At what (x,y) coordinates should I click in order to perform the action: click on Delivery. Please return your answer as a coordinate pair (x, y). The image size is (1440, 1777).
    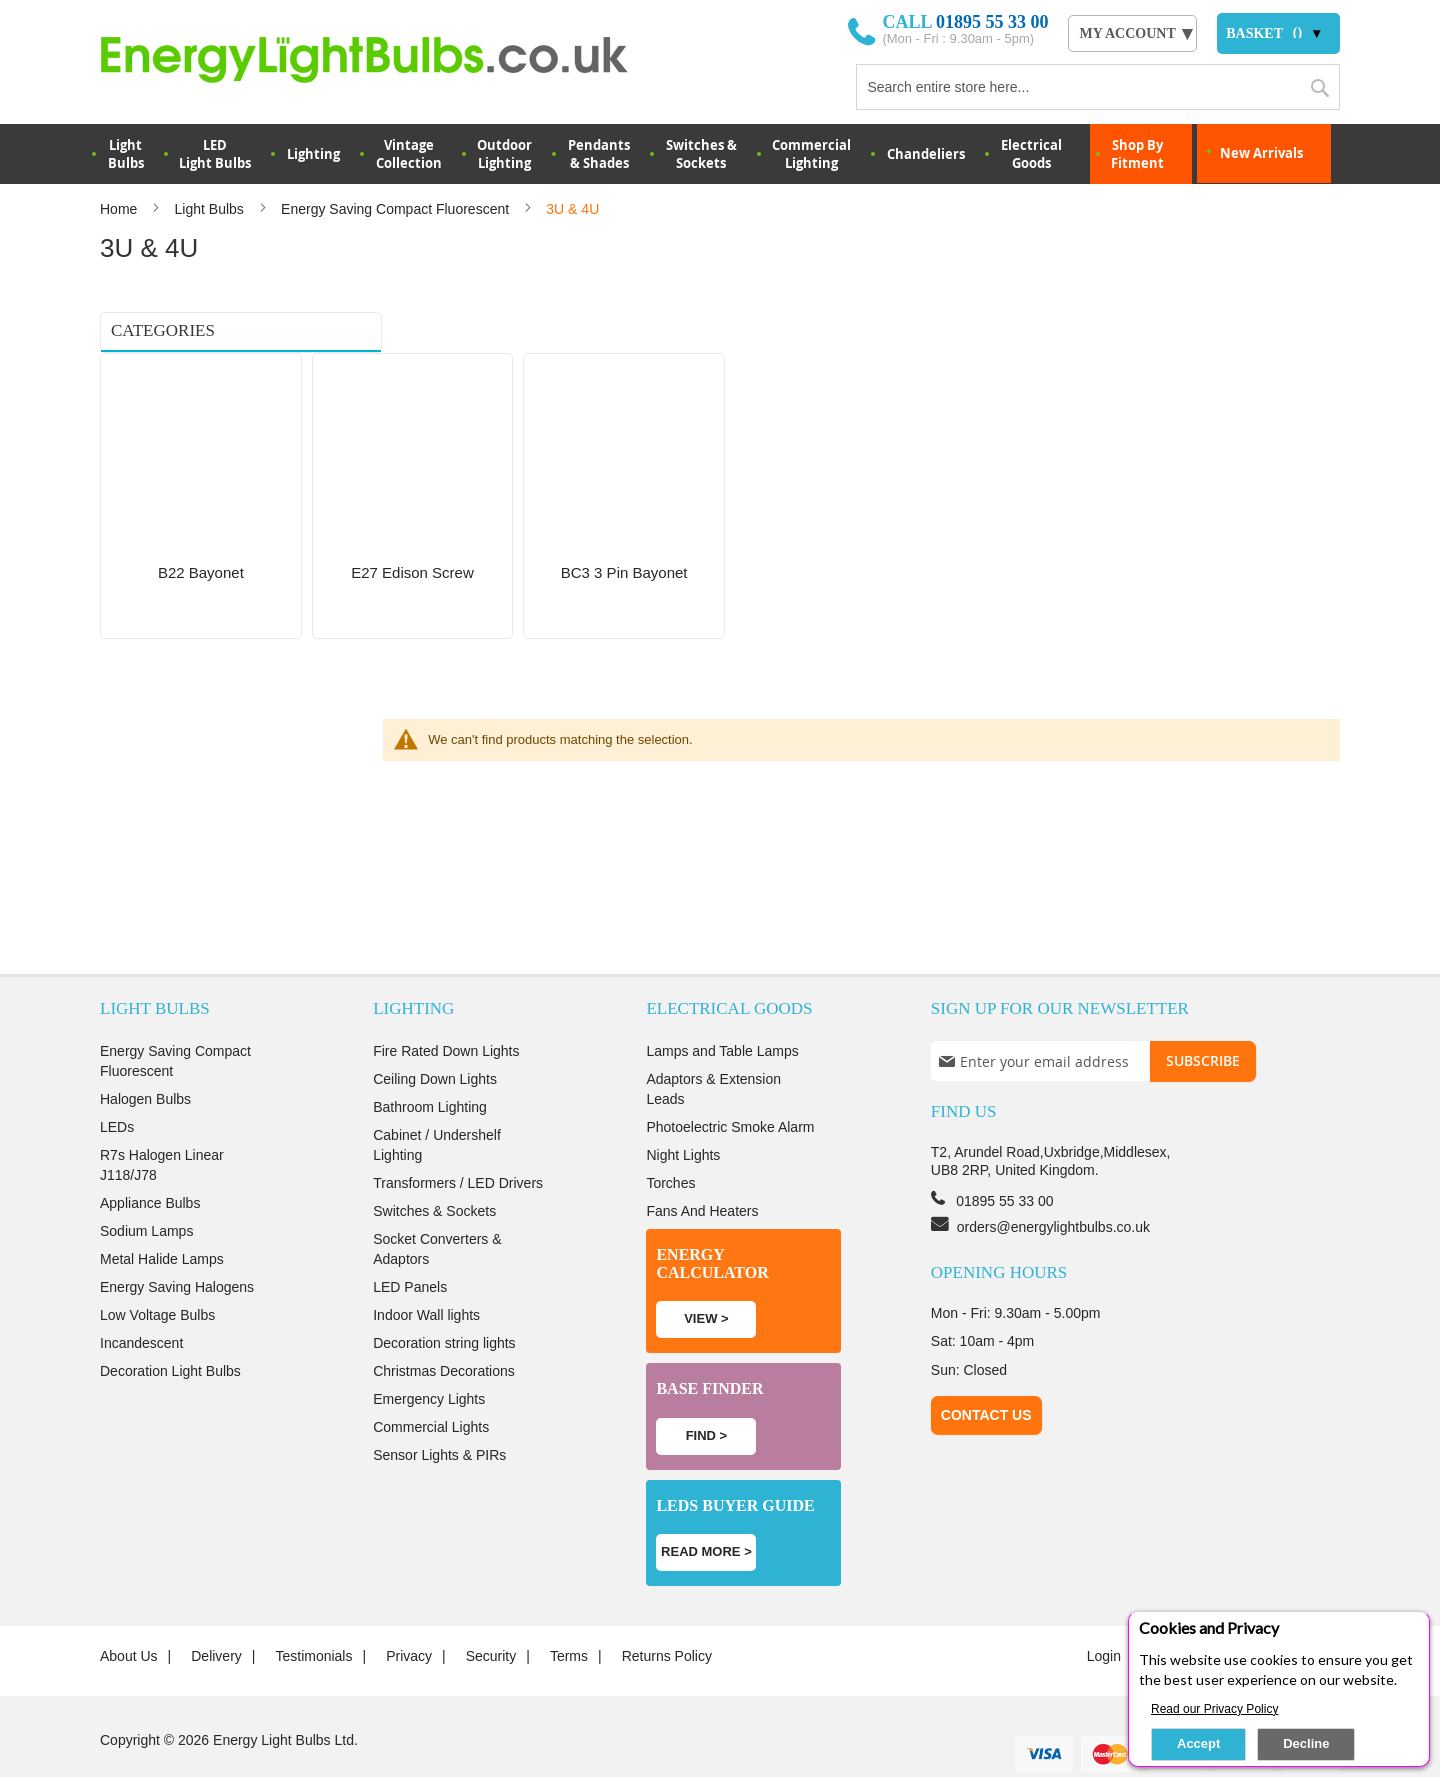
    Looking at the image, I should click on (216, 1616).